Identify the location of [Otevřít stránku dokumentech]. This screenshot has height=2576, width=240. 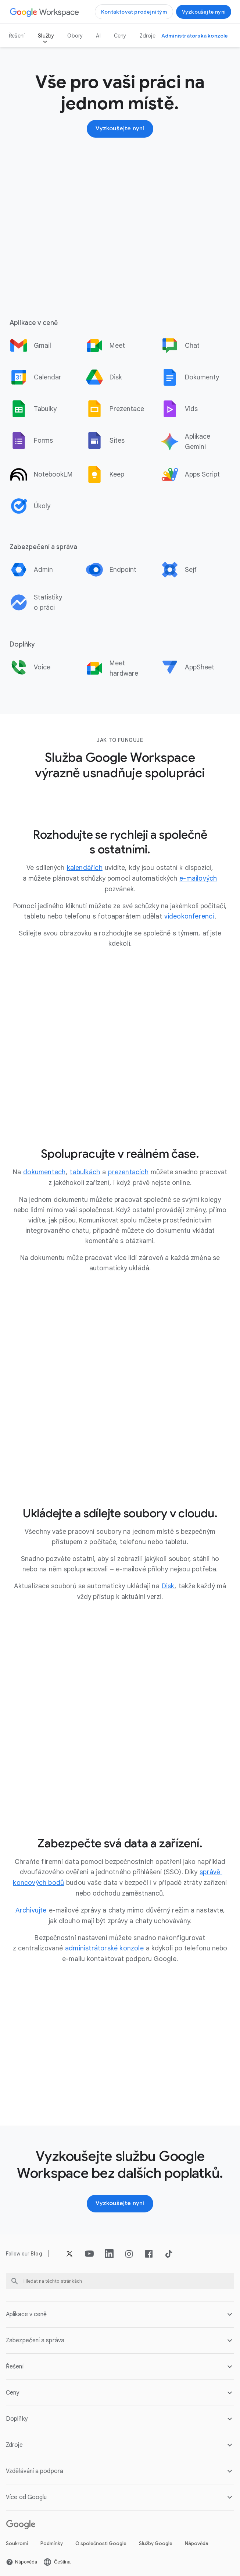
(44, 1171).